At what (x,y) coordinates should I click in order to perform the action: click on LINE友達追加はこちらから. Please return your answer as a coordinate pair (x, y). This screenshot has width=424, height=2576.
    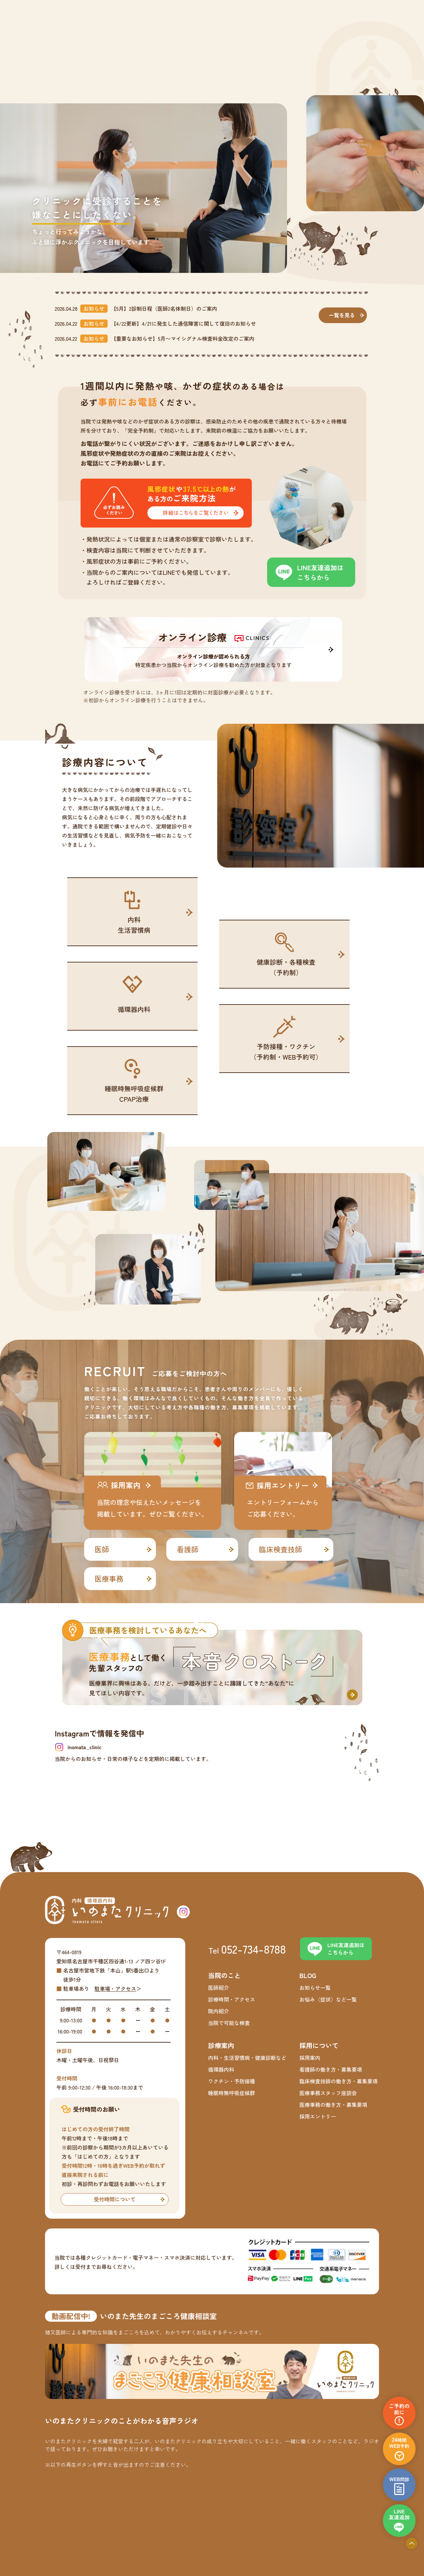
    Looking at the image, I should click on (320, 572).